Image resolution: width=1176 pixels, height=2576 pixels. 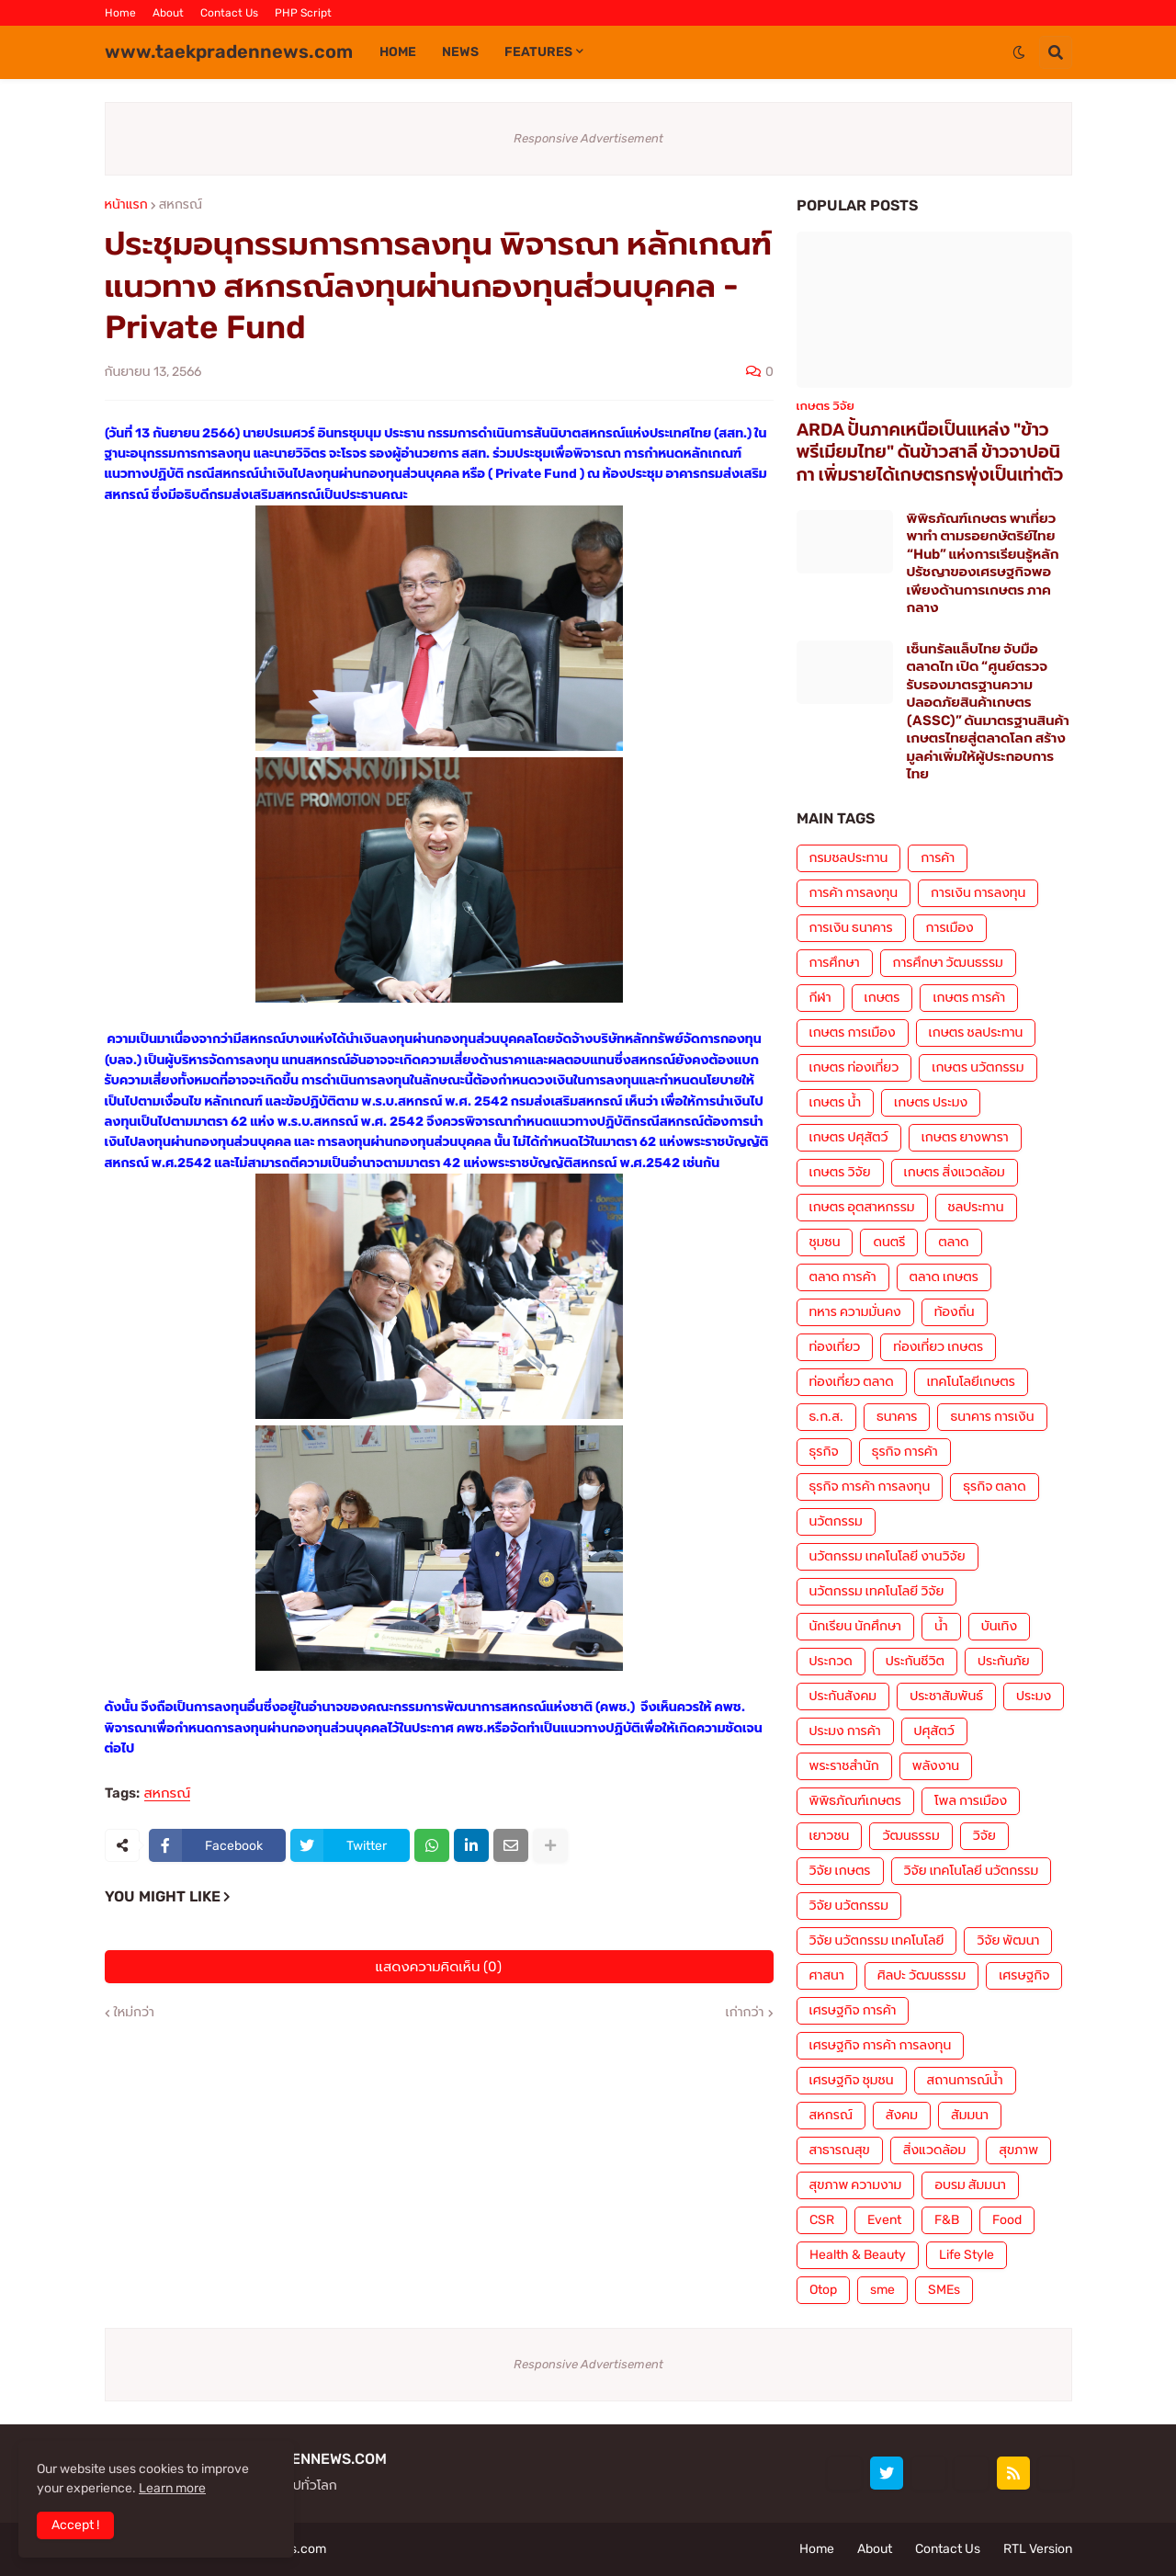 I want to click on ธุรกิจ การค้า, so click(x=905, y=1451).